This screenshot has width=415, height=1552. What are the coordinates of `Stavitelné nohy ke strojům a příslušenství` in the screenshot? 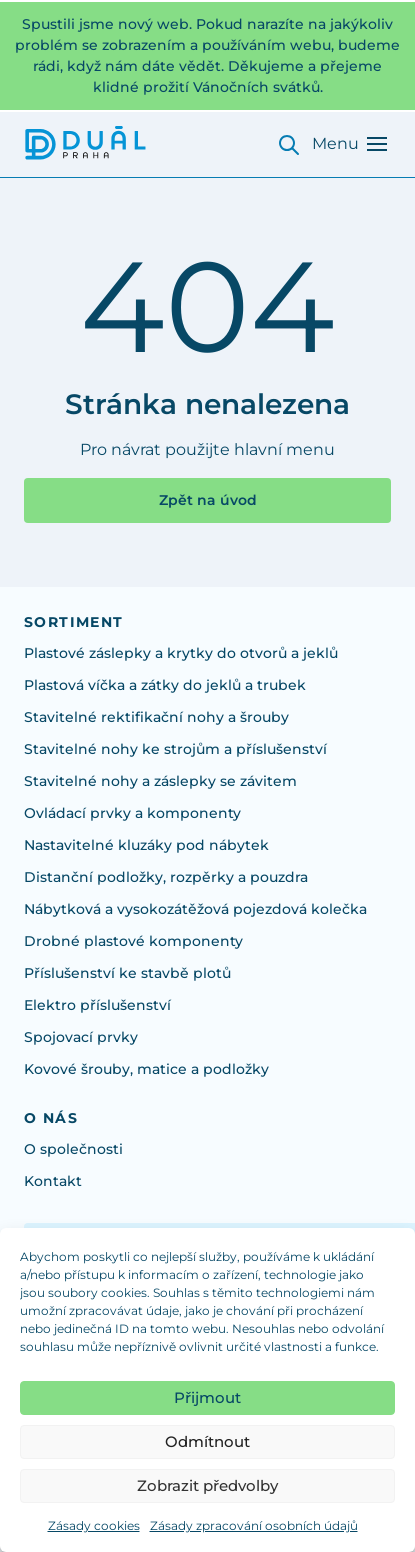 It's located at (175, 749).